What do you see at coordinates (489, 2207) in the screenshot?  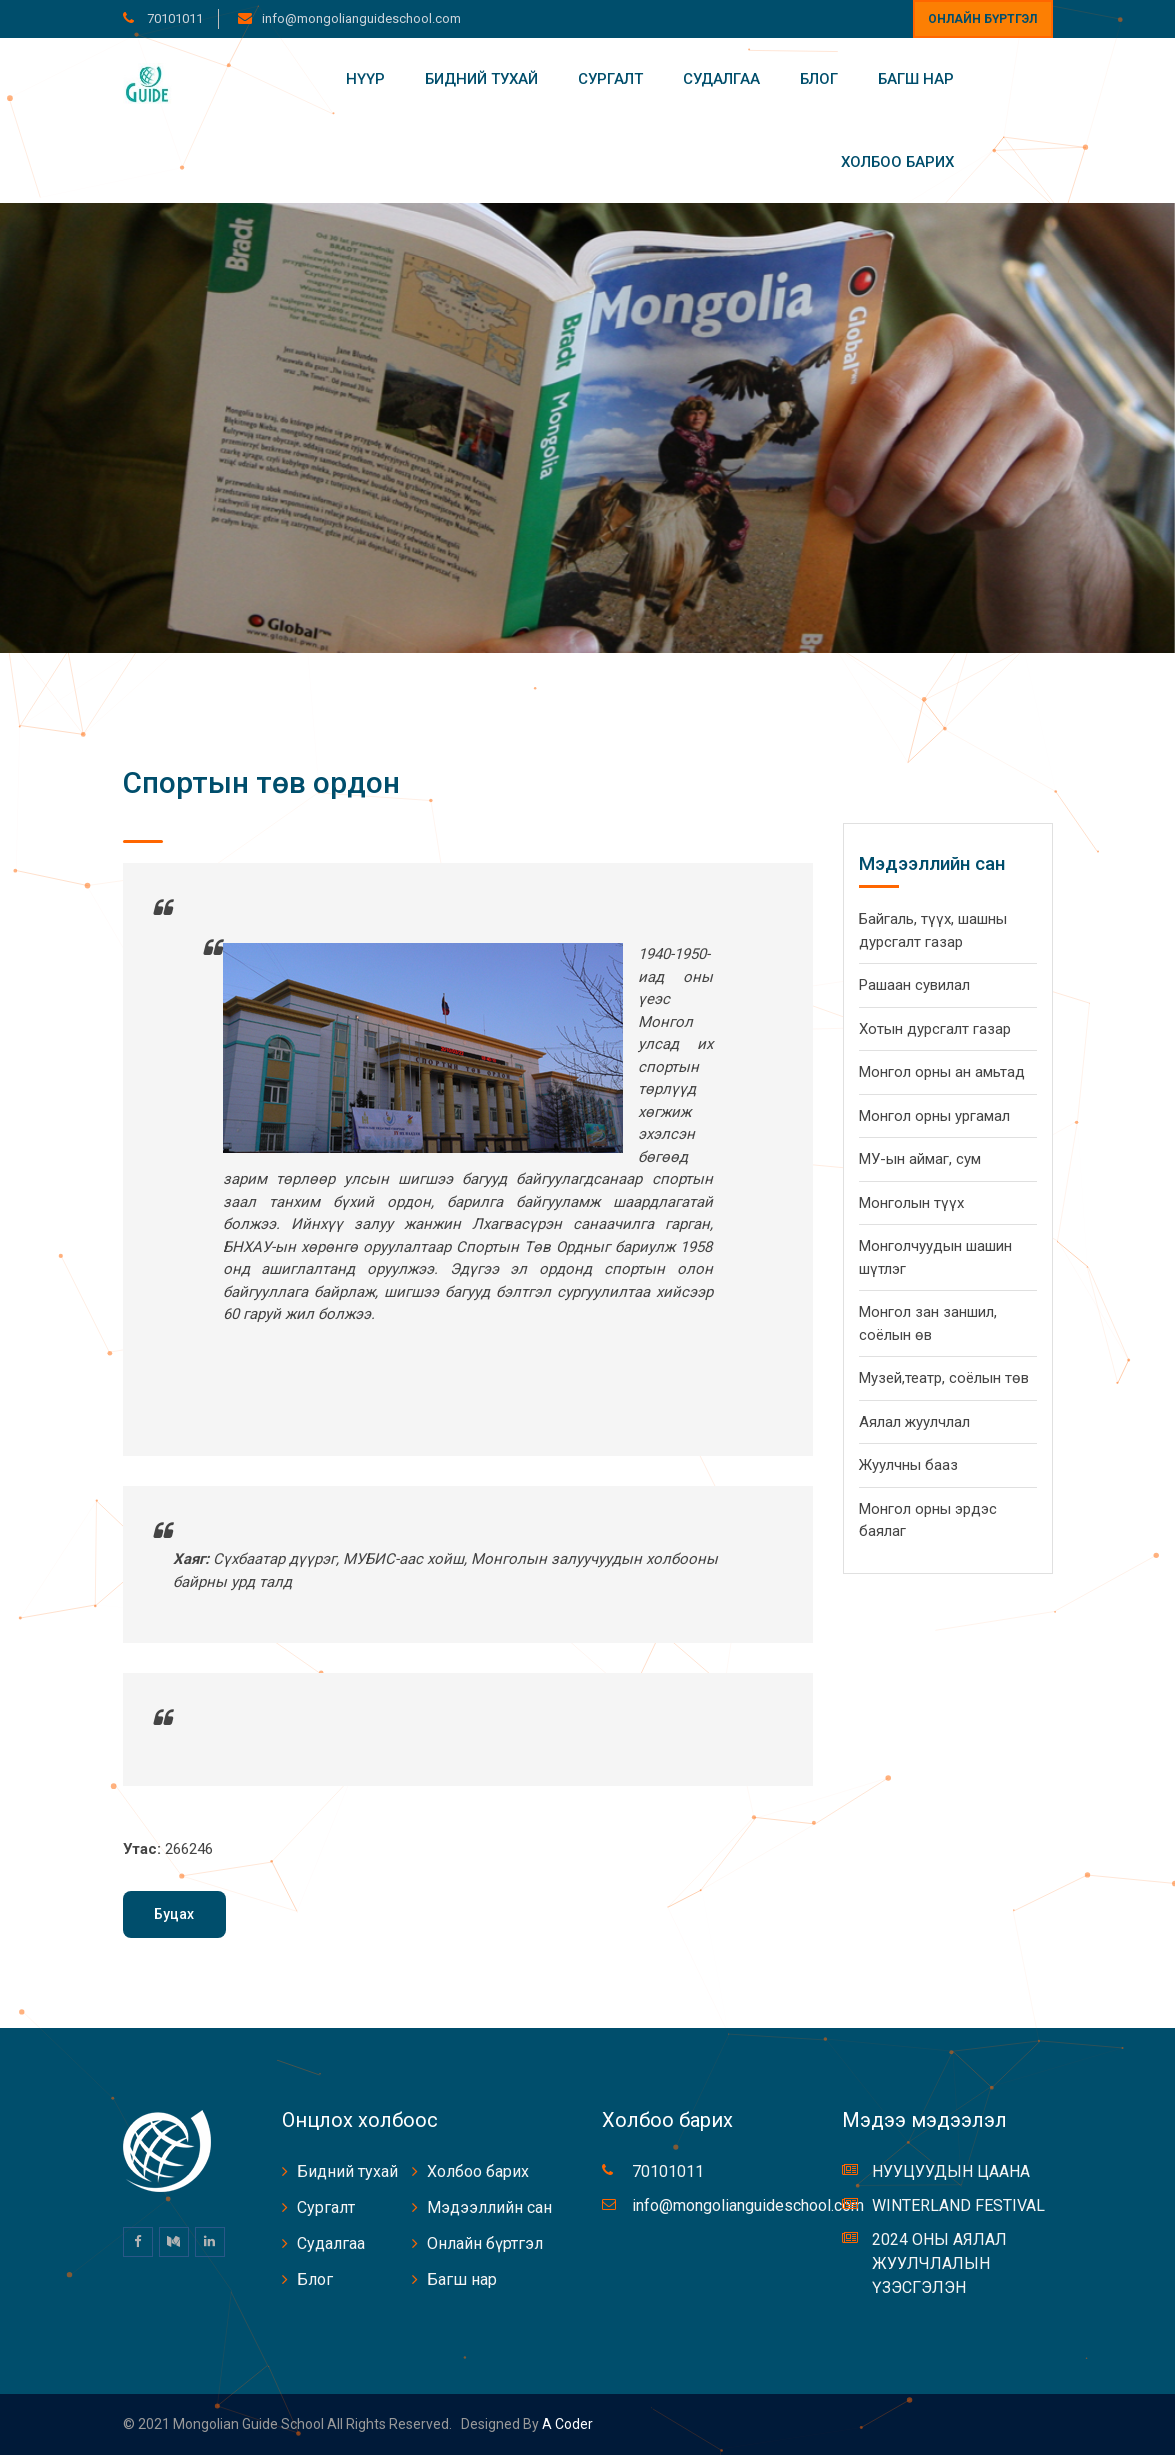 I see `Мэдээллийн сан` at bounding box center [489, 2207].